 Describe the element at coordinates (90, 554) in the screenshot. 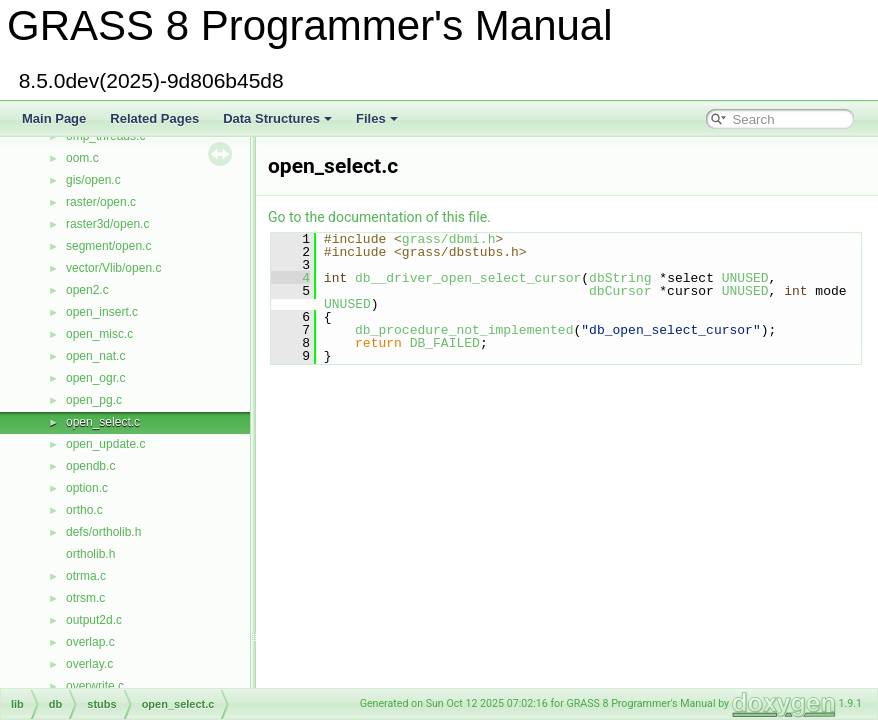

I see `ortholib.h` at that location.